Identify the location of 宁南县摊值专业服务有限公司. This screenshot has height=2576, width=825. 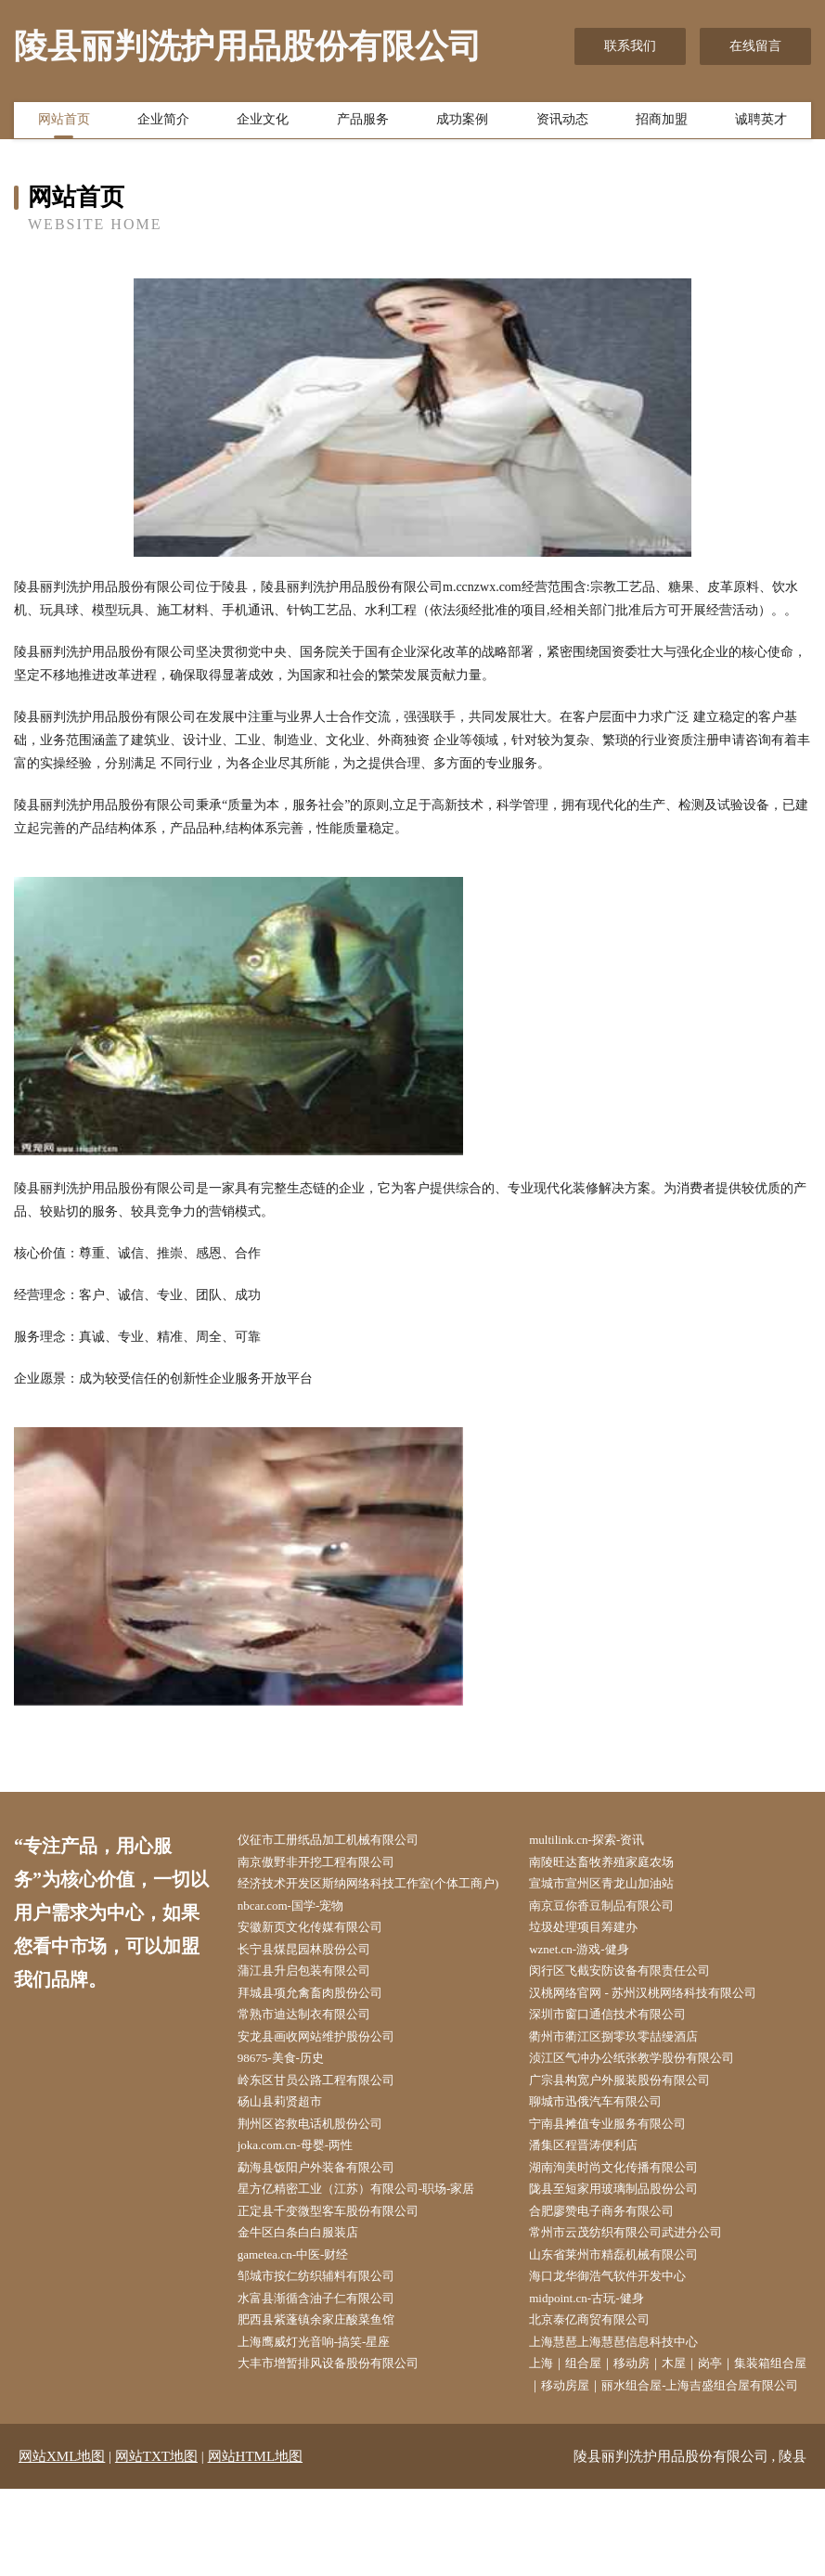
(622, 2168).